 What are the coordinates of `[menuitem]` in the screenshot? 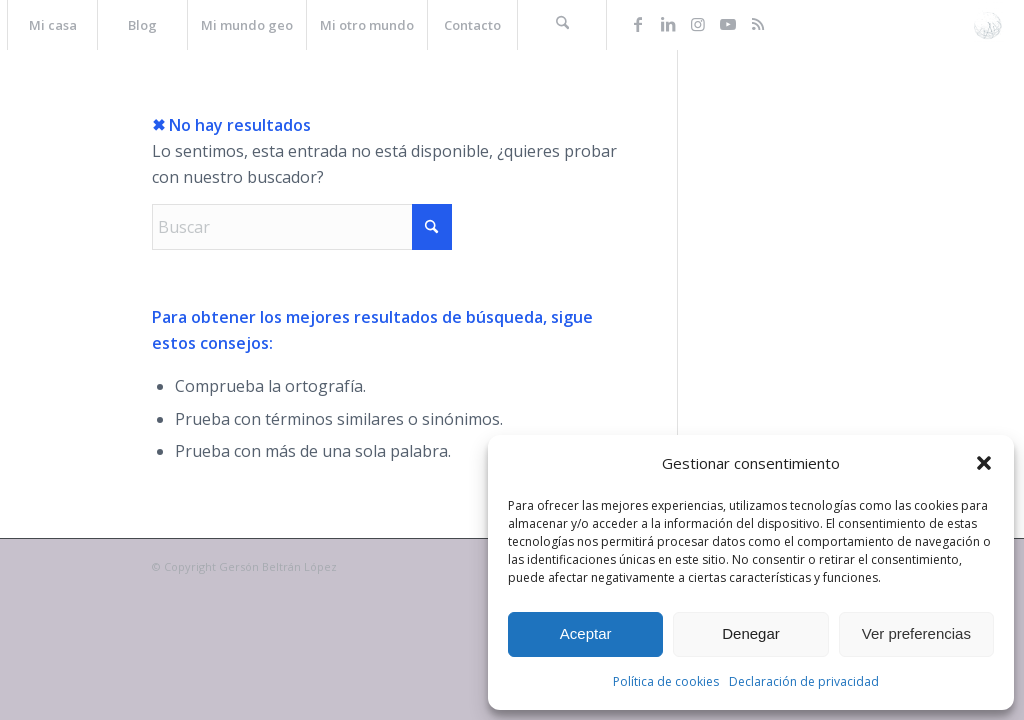 It's located at (52, 25).